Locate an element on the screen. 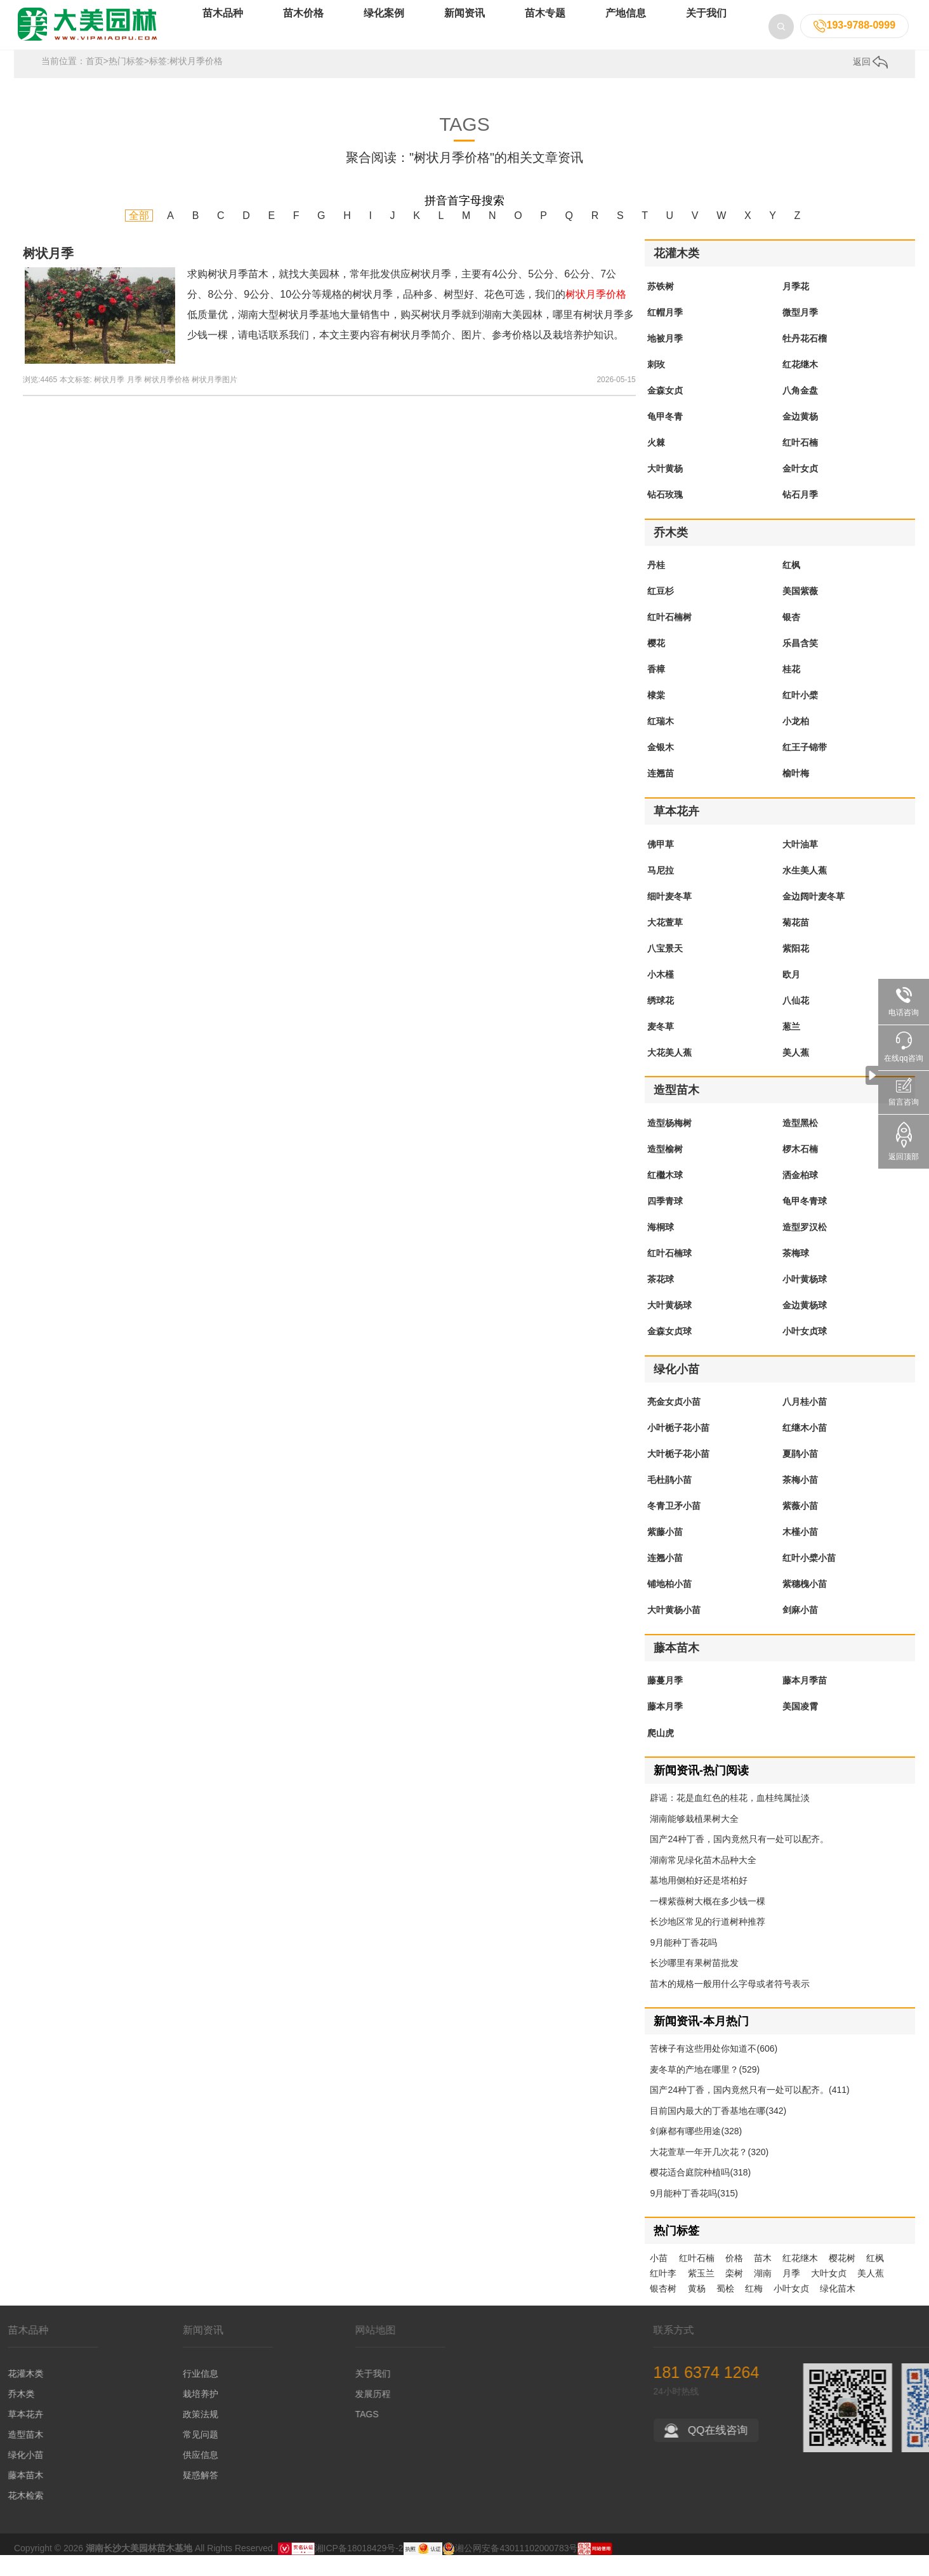 The image size is (929, 2576). 价格 is located at coordinates (734, 2279).